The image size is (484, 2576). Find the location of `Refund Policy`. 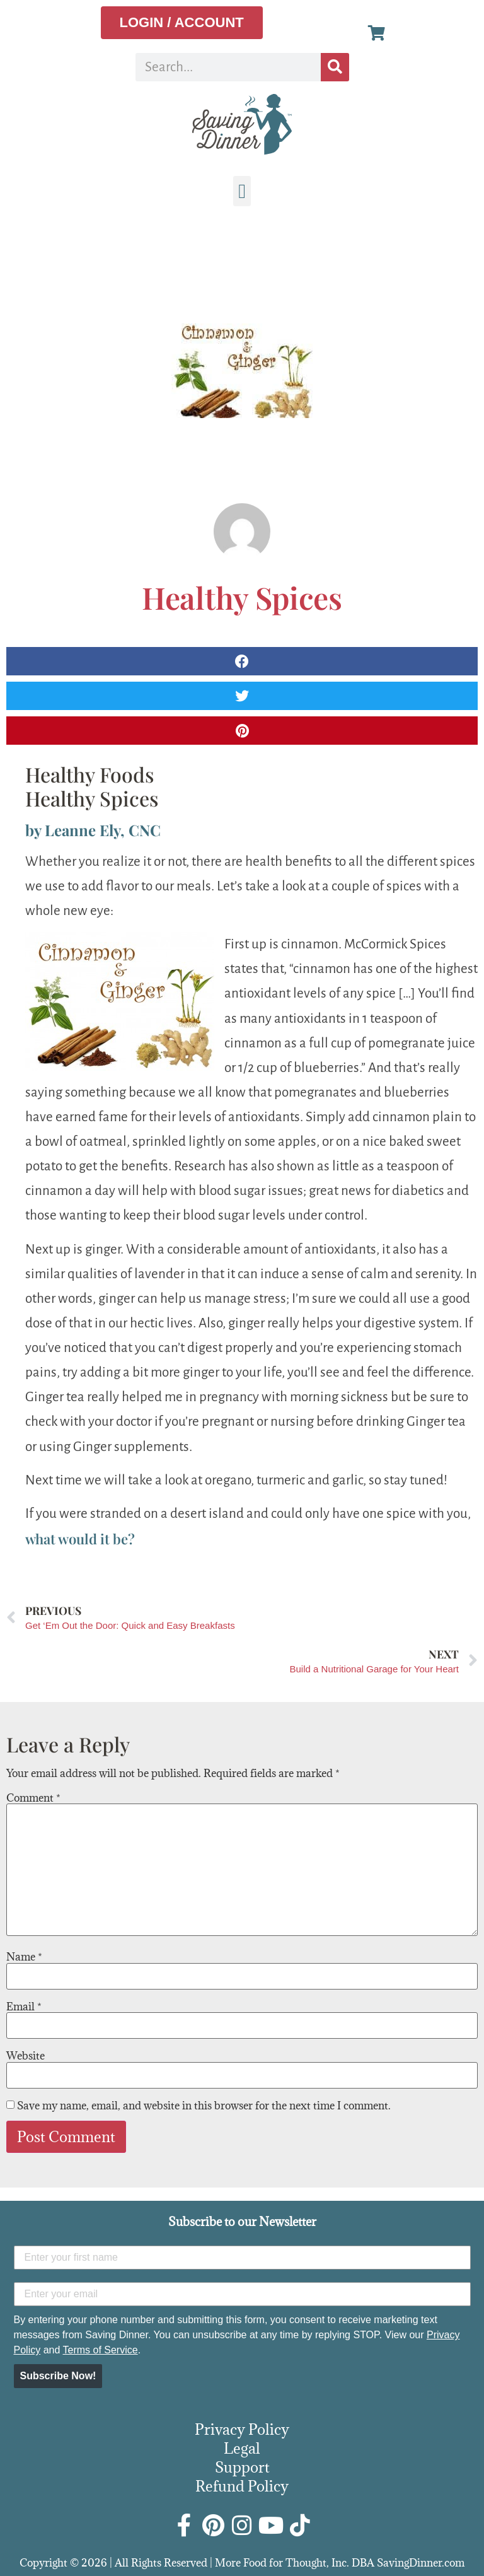

Refund Policy is located at coordinates (242, 2485).